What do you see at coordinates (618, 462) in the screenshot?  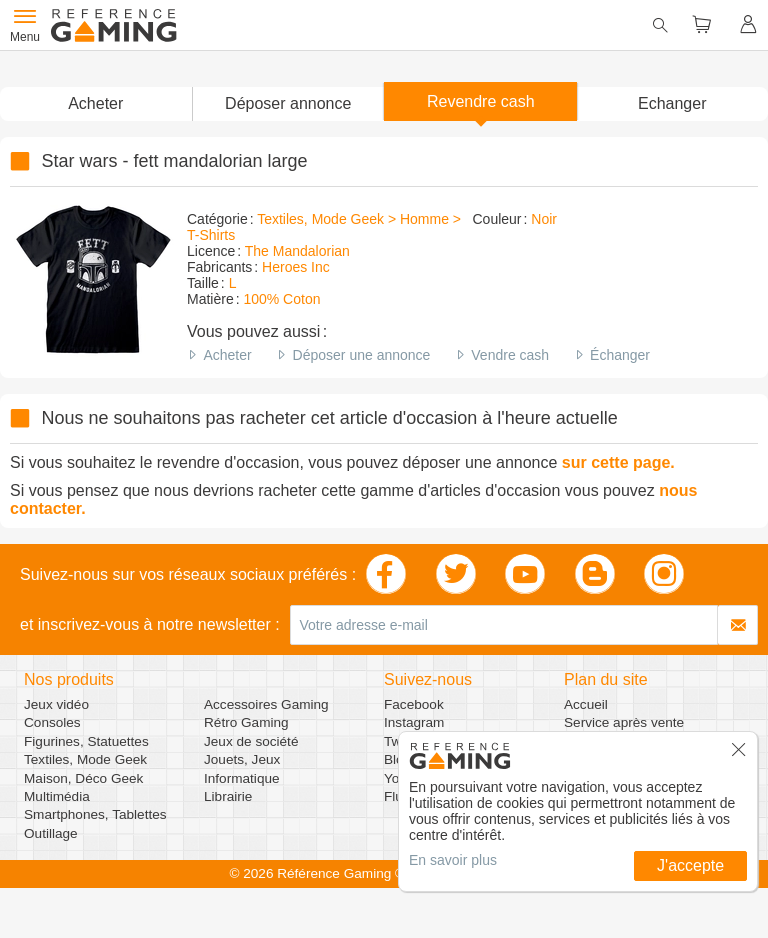 I see `sur cette page.` at bounding box center [618, 462].